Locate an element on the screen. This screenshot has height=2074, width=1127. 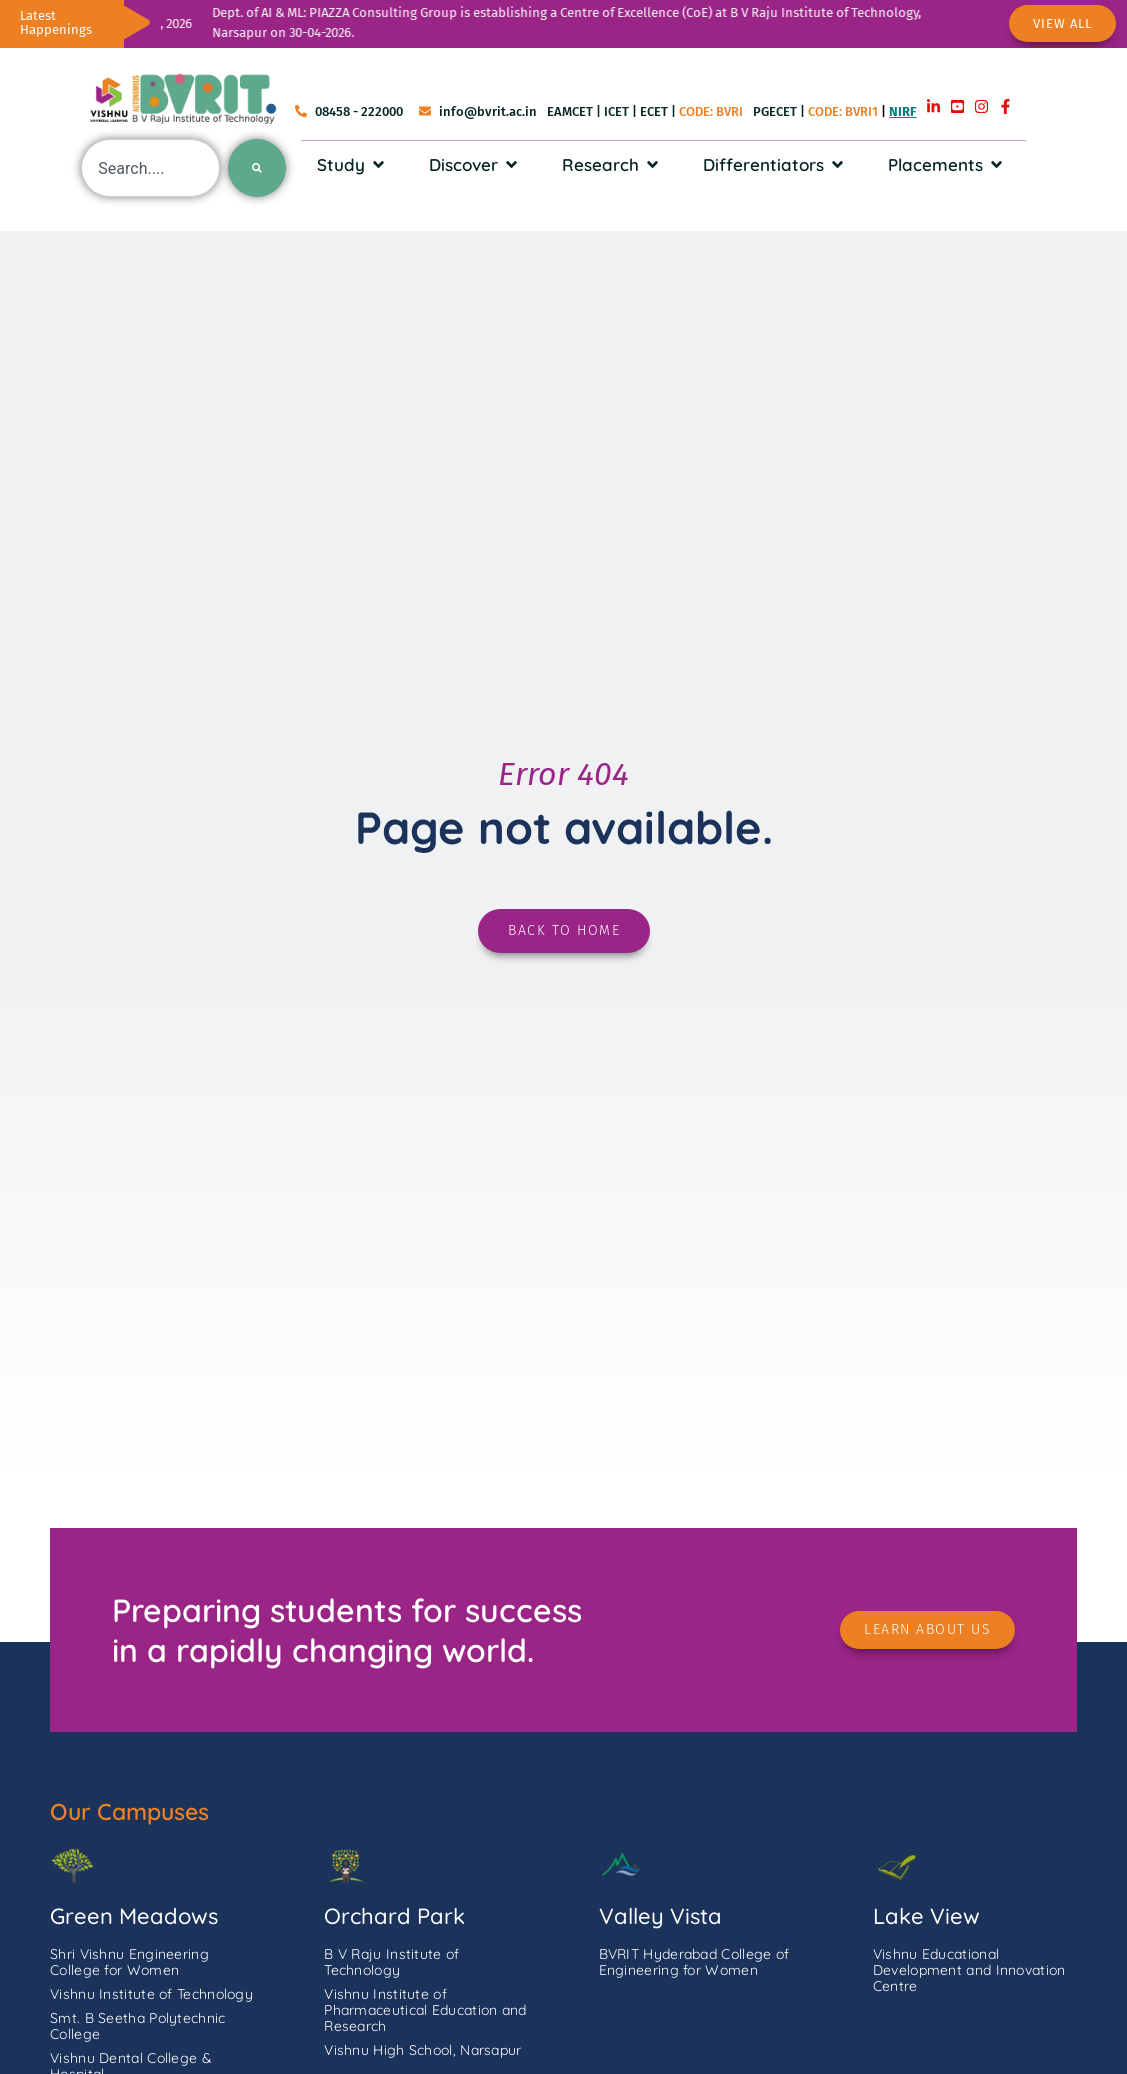
Valley Vista is located at coordinates (660, 1916).